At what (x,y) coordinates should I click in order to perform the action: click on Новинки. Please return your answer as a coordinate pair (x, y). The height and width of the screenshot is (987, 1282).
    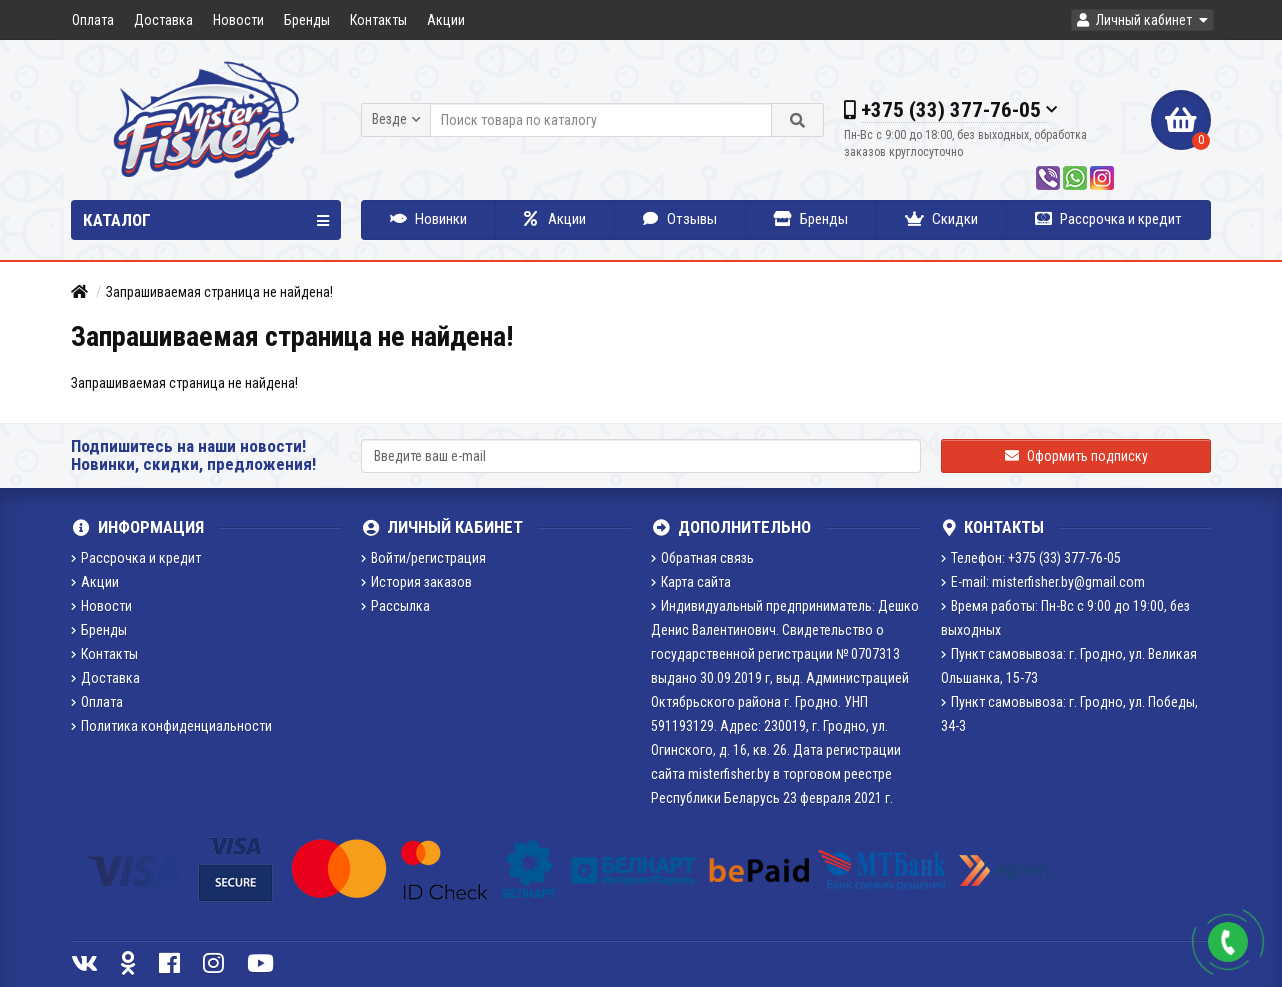
    Looking at the image, I should click on (428, 219).